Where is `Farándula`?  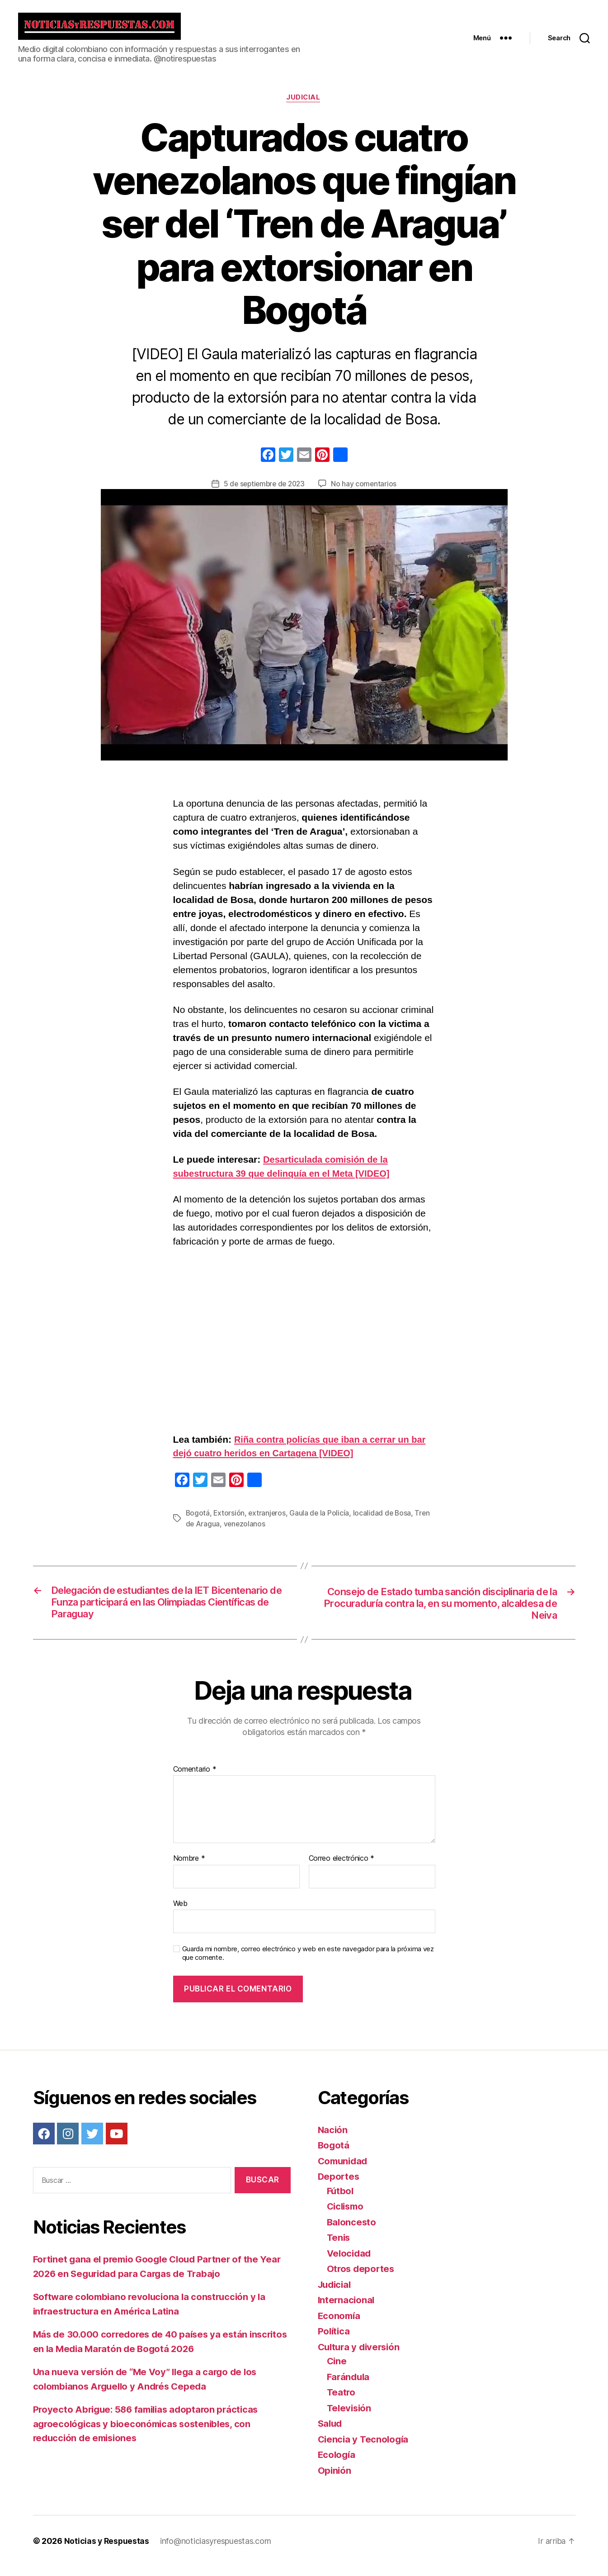 Farándula is located at coordinates (349, 2386).